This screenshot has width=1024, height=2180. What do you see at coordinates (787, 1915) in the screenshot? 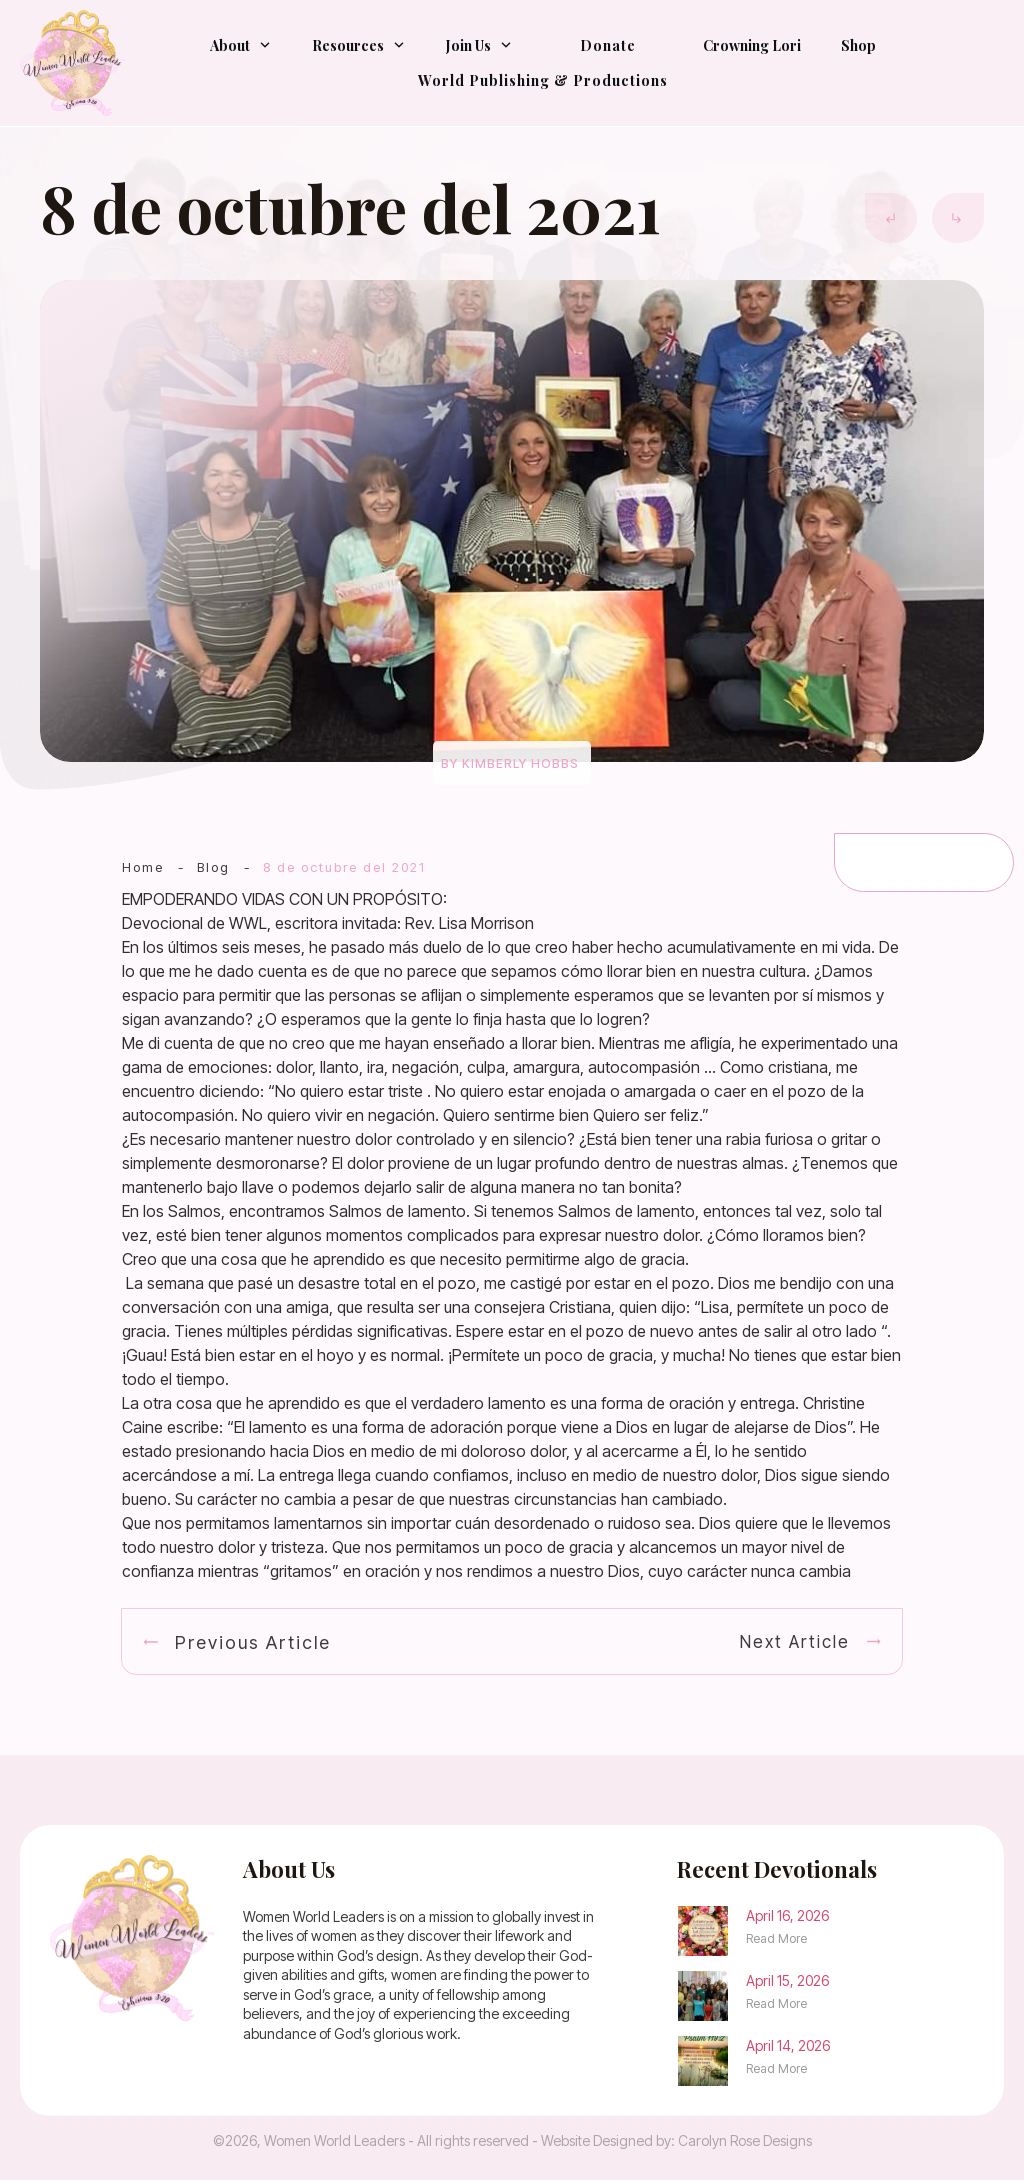
I see `April 16, 2026` at bounding box center [787, 1915].